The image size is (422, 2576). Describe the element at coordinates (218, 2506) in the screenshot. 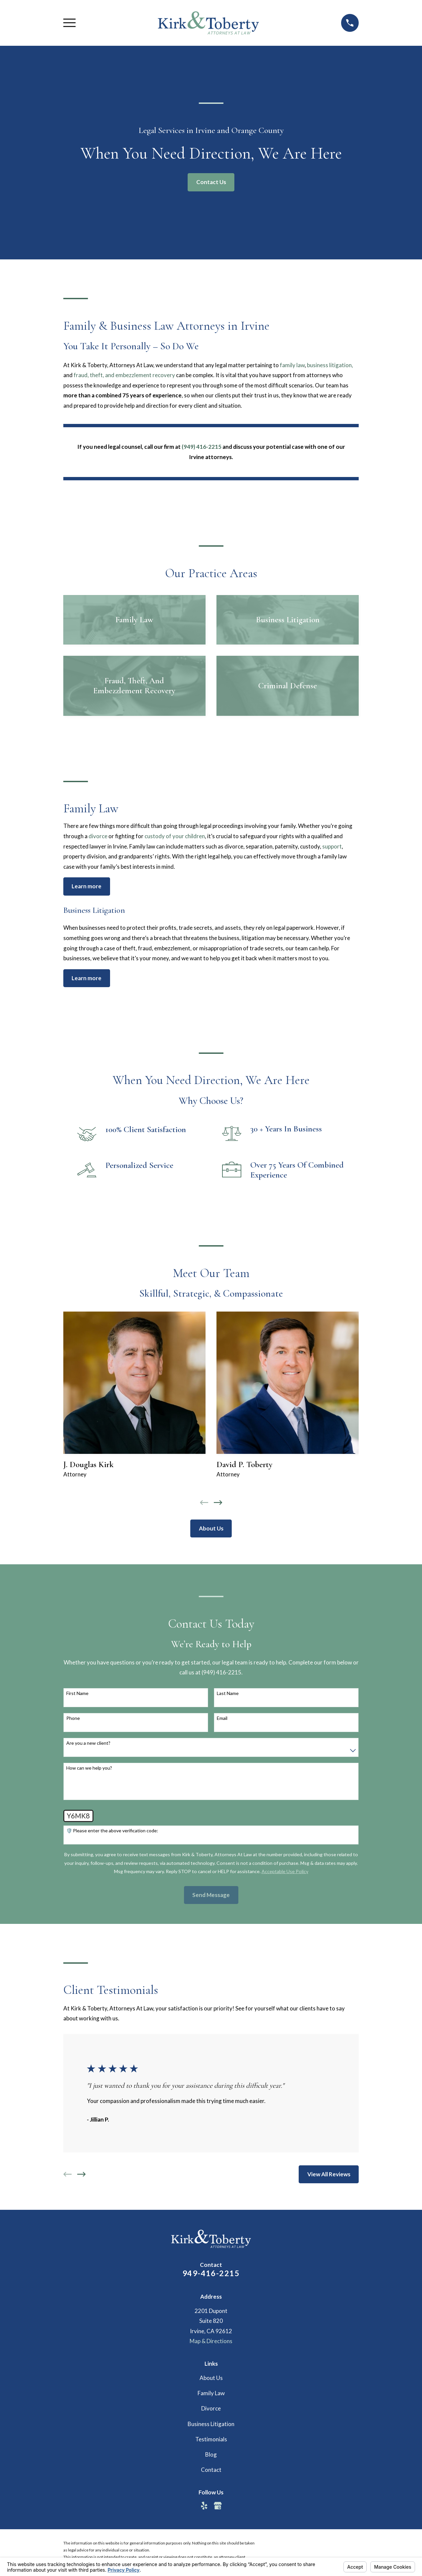

I see `[Google Business Profile]` at that location.